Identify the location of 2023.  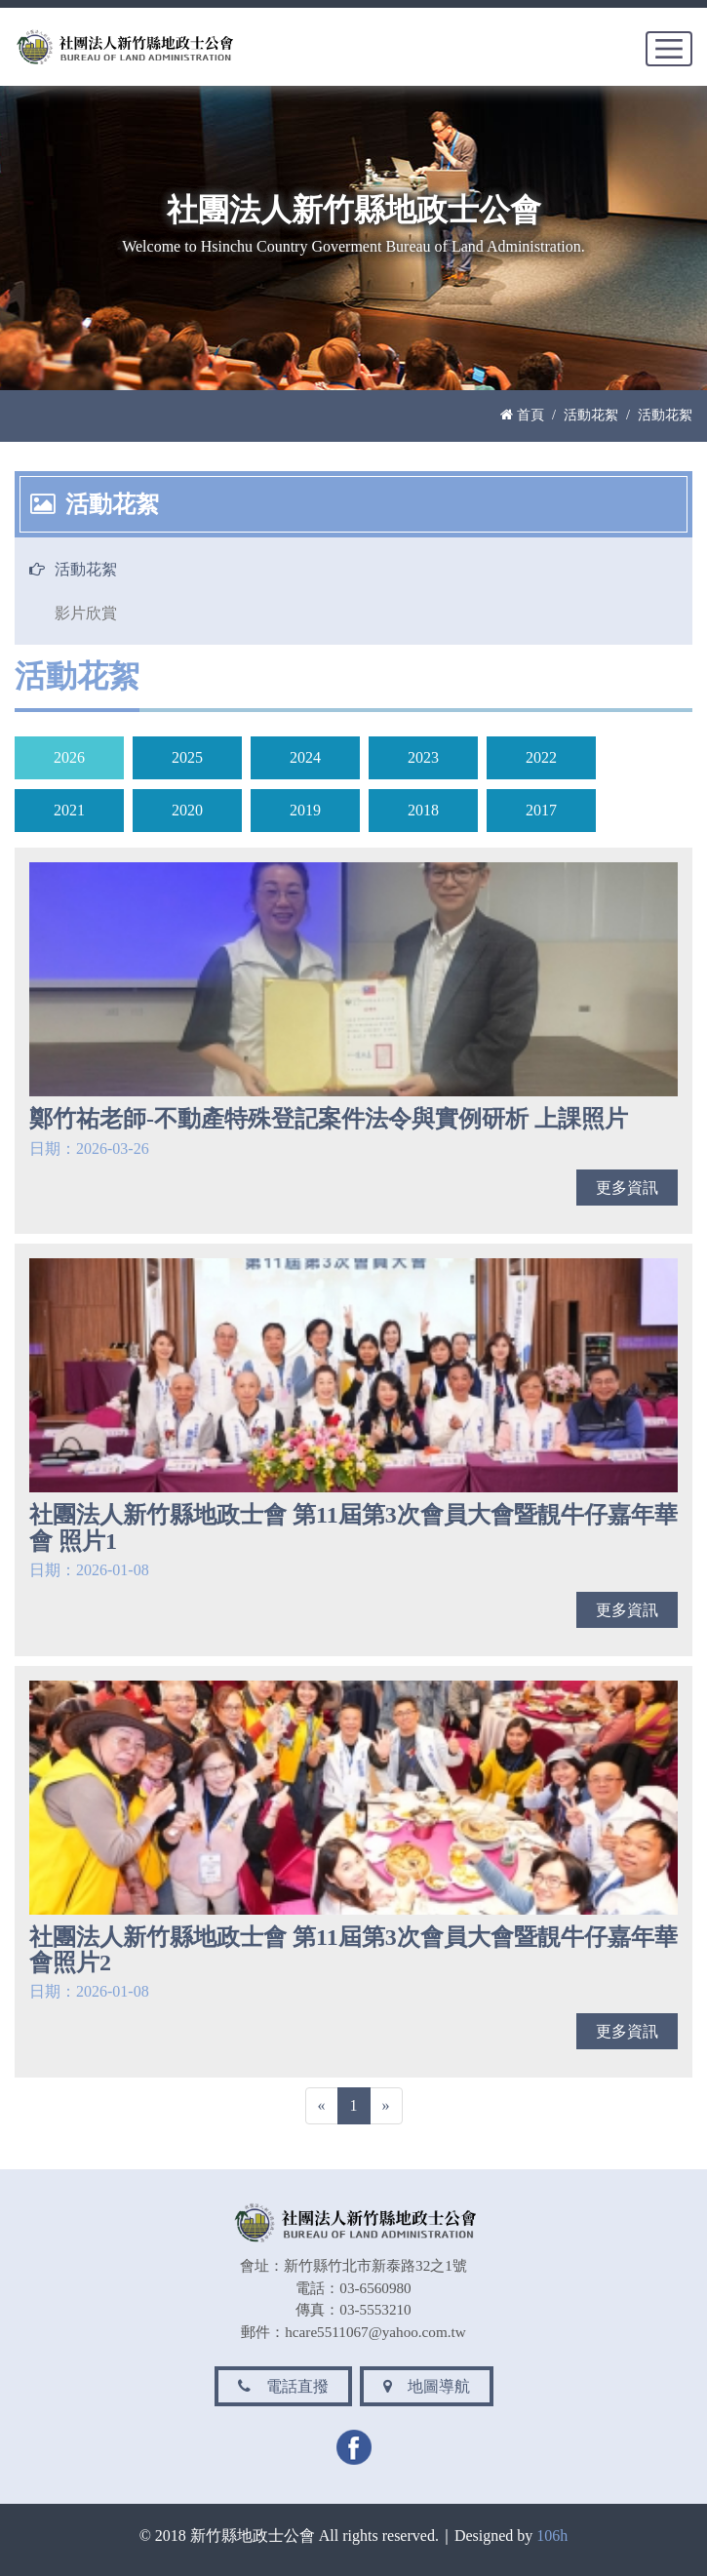
(423, 757).